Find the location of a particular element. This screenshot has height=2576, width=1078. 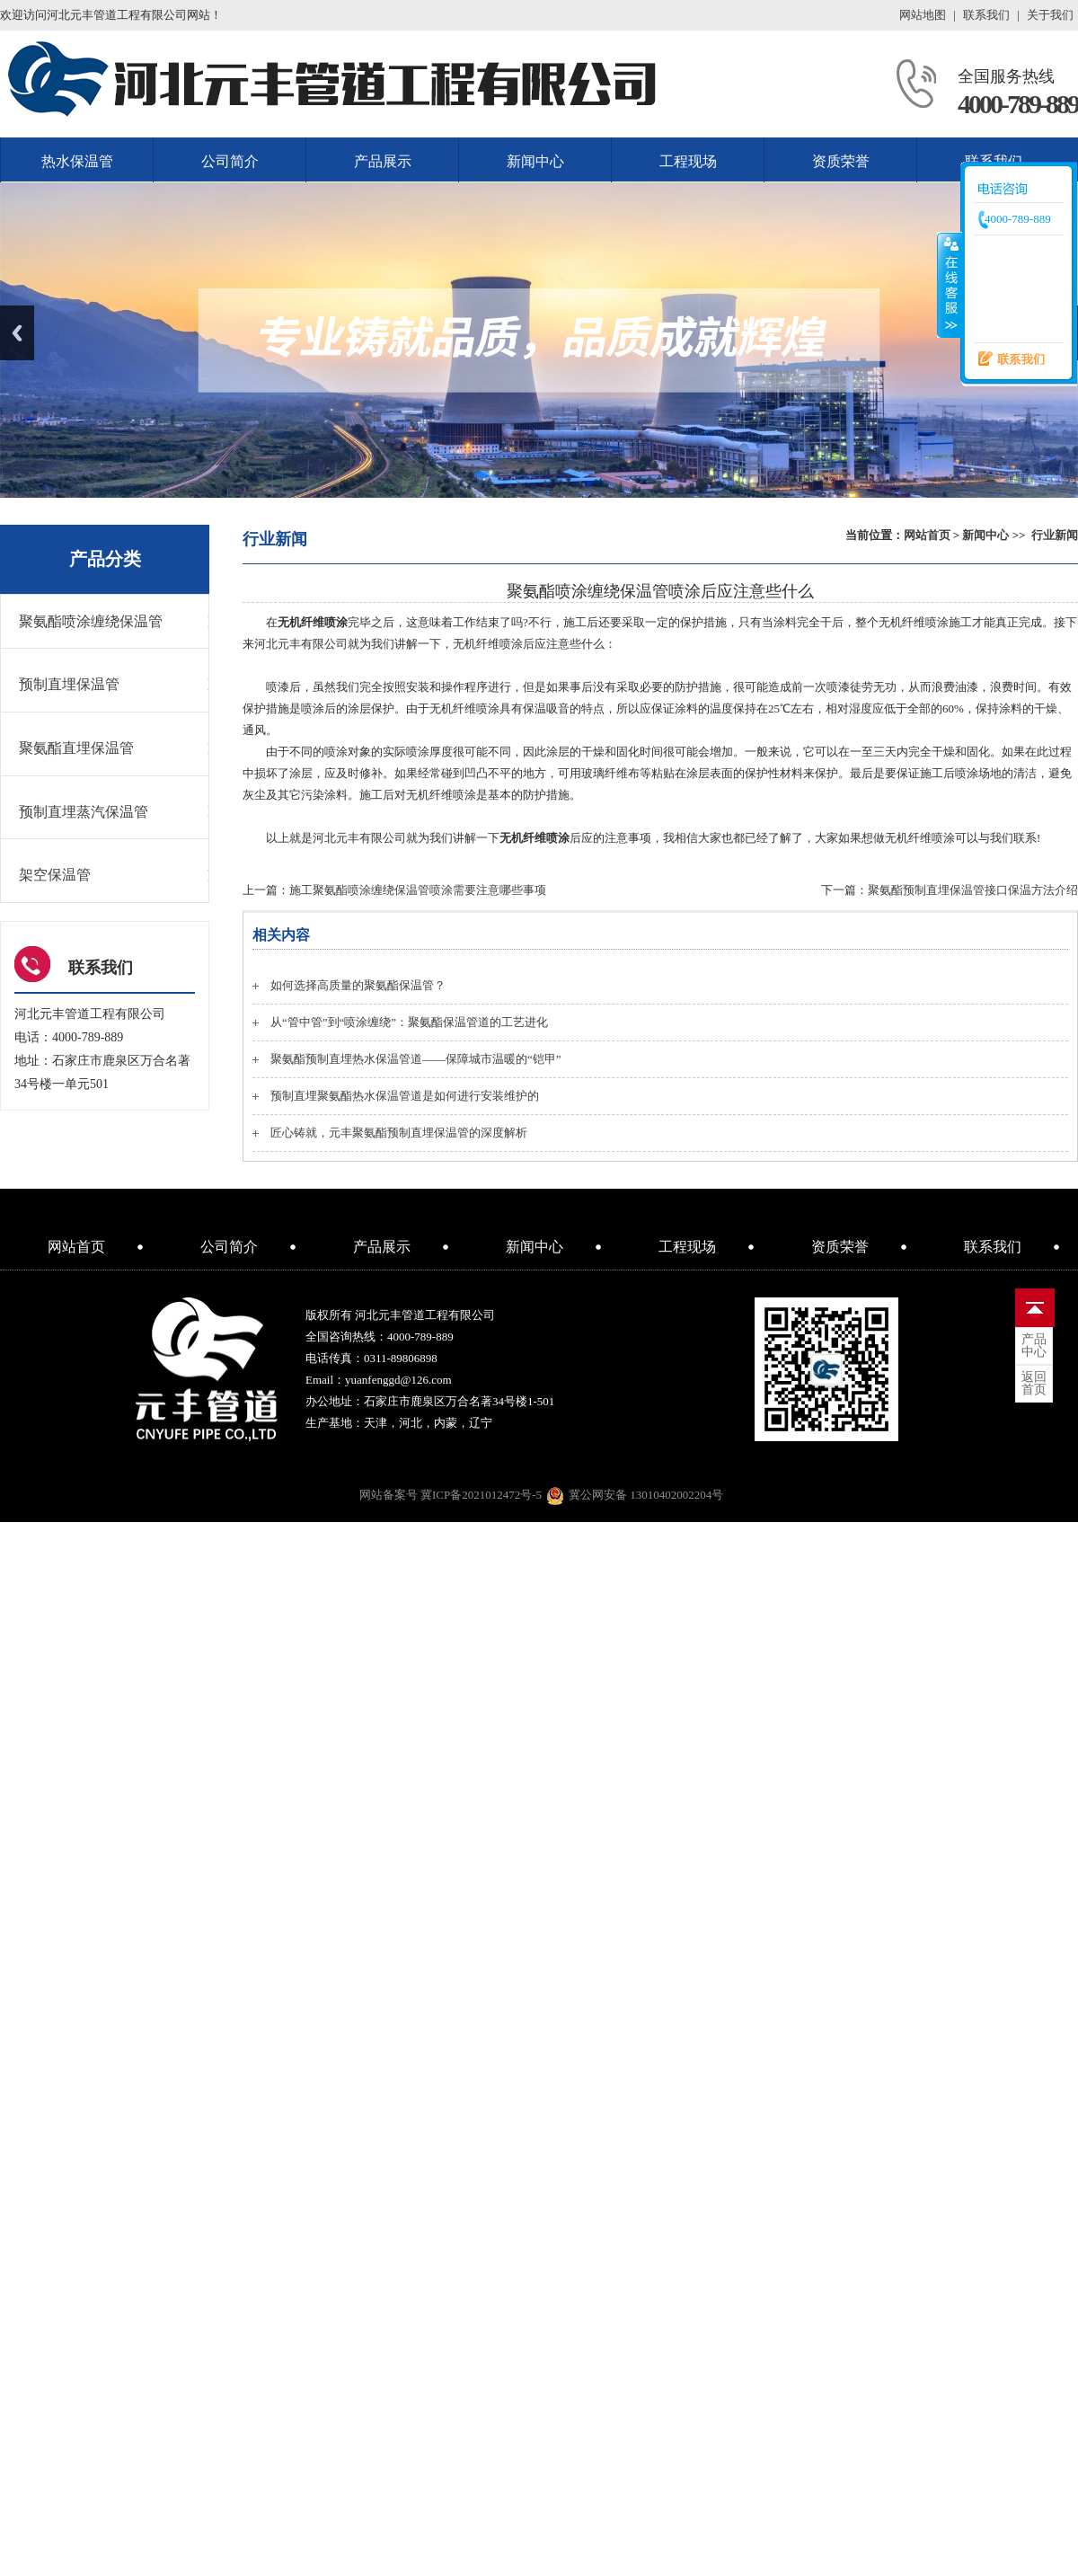

网站首页 is located at coordinates (927, 535).